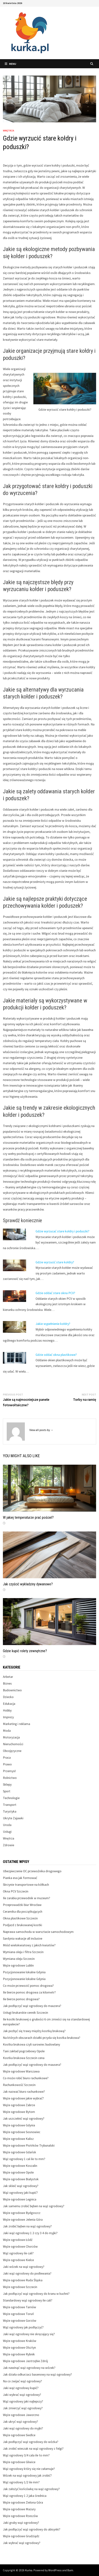 The width and height of the screenshot is (99, 2576). Describe the element at coordinates (53, 1324) in the screenshot. I see `Jakie wypełnienie kołdry?` at that location.